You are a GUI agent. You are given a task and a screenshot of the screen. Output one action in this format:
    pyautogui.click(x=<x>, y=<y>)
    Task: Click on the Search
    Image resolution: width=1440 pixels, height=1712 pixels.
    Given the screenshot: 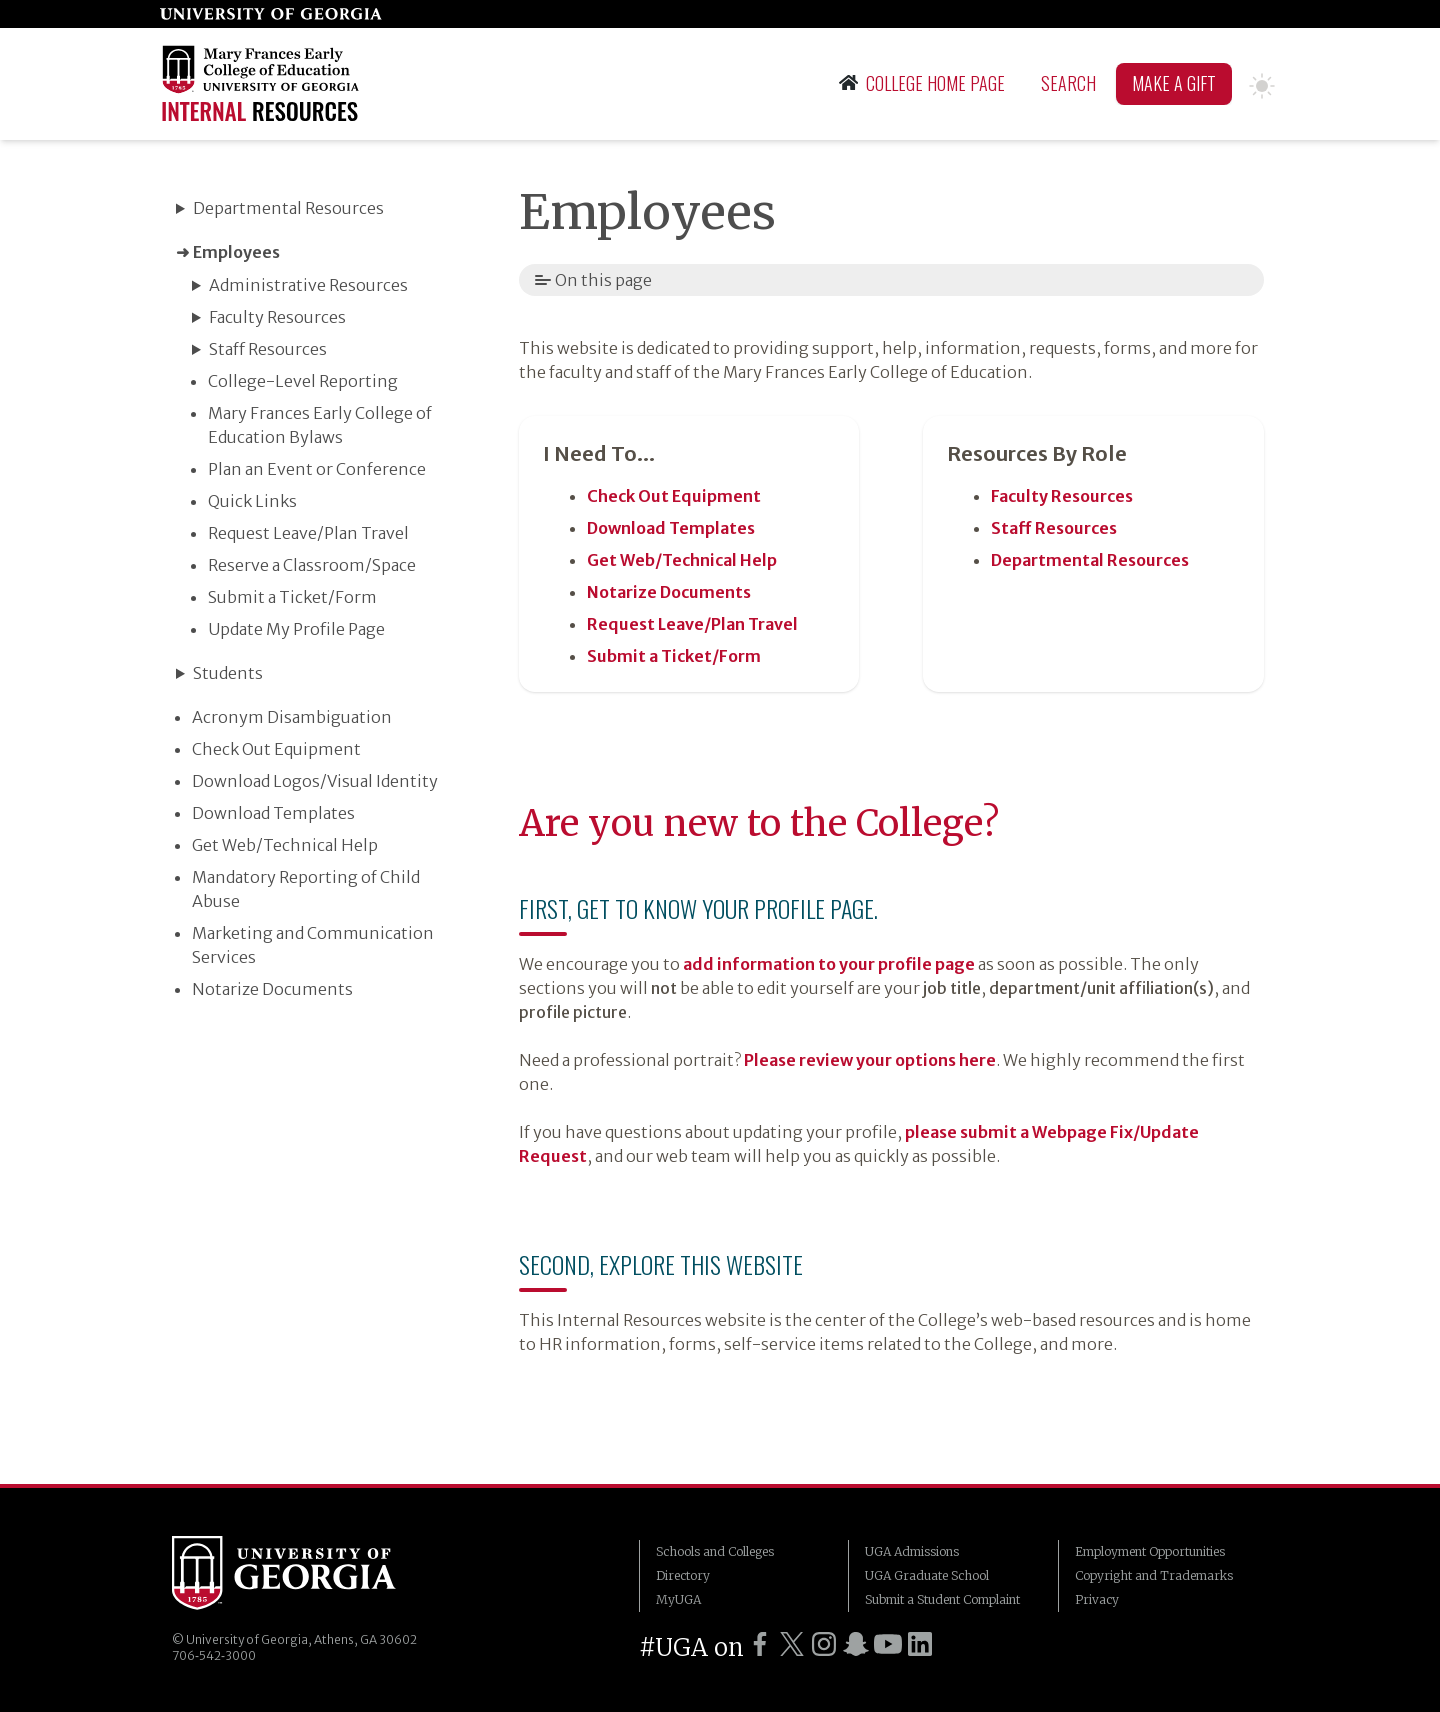 What is the action you would take?
    pyautogui.click(x=1068, y=83)
    